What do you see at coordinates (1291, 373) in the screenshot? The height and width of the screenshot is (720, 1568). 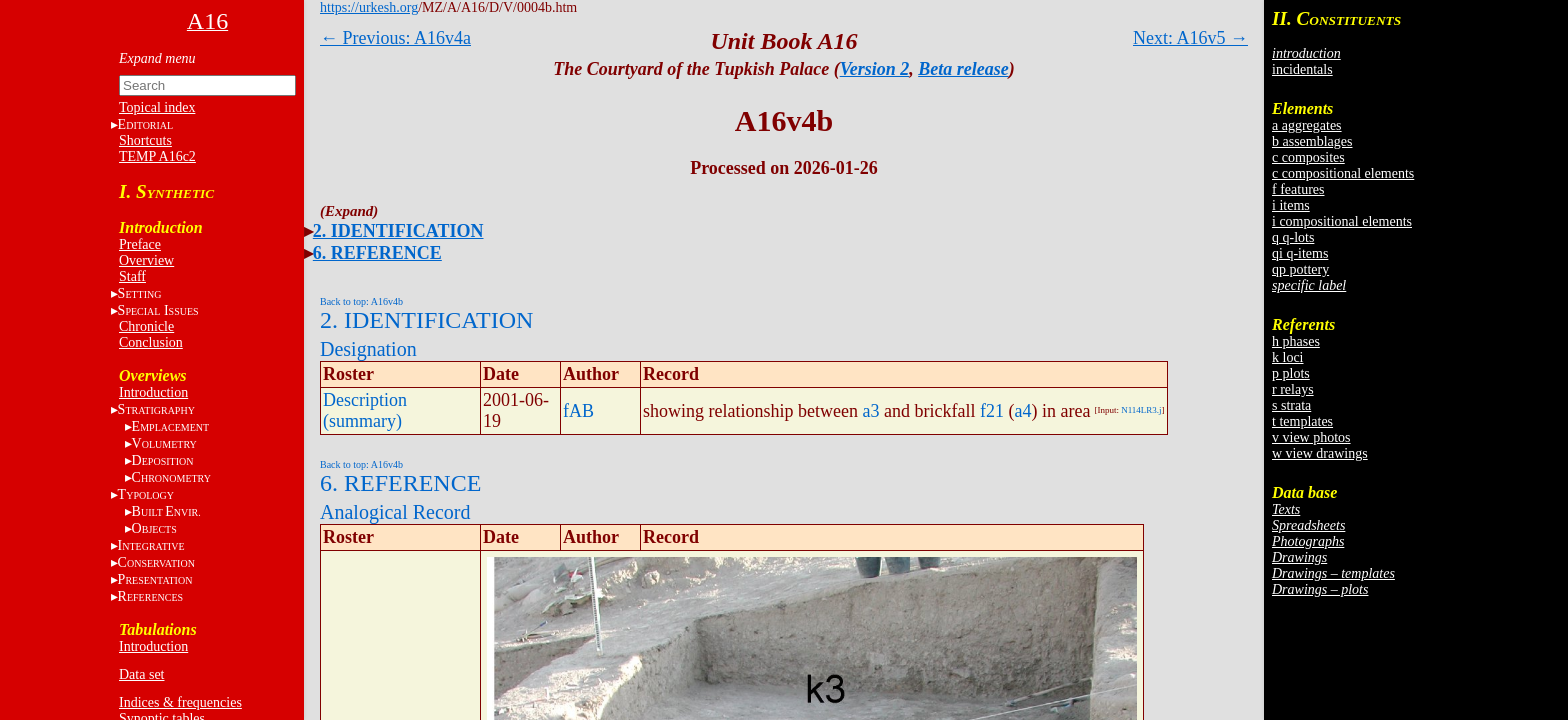 I see `p plots` at bounding box center [1291, 373].